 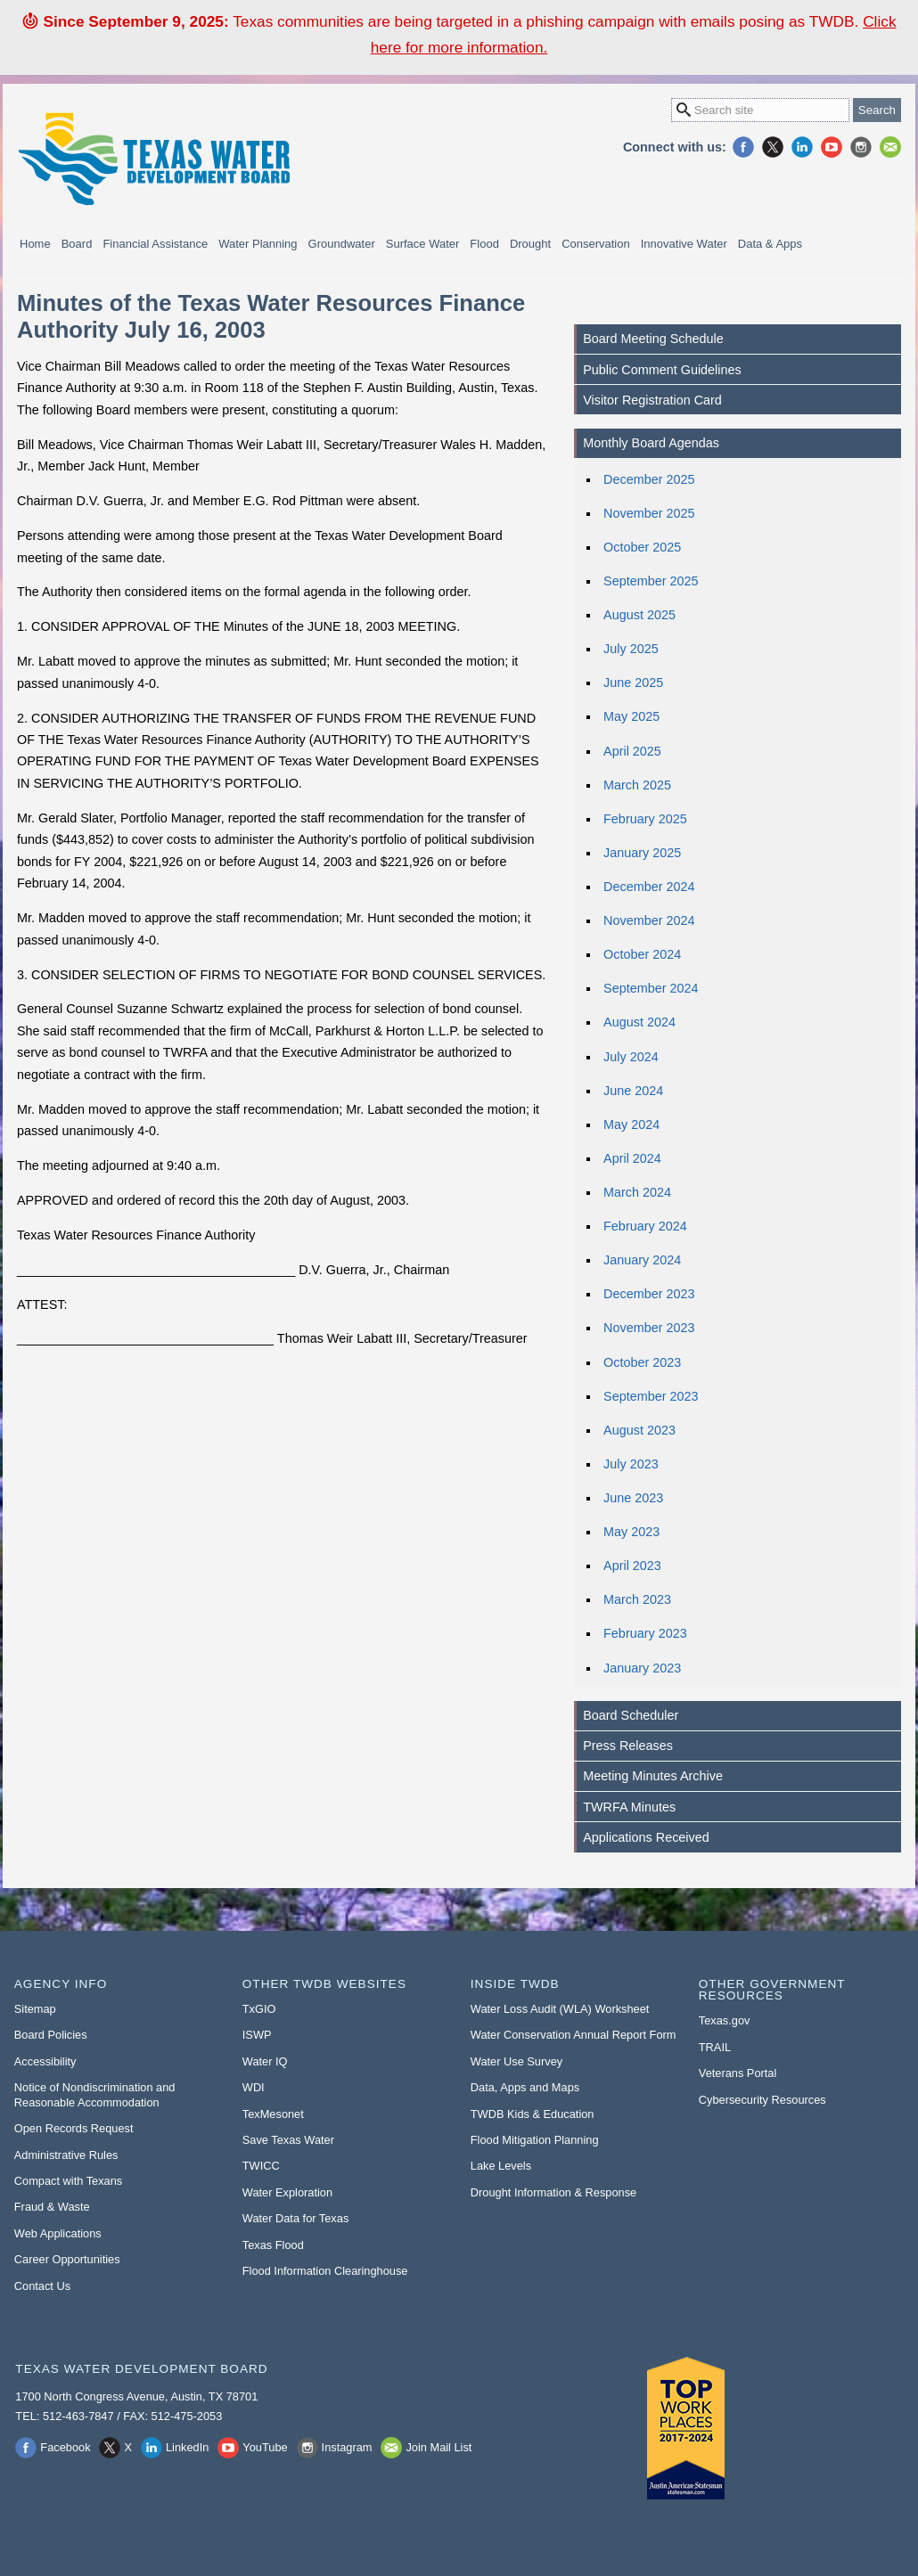 What do you see at coordinates (42, 2286) in the screenshot?
I see `Contact Us` at bounding box center [42, 2286].